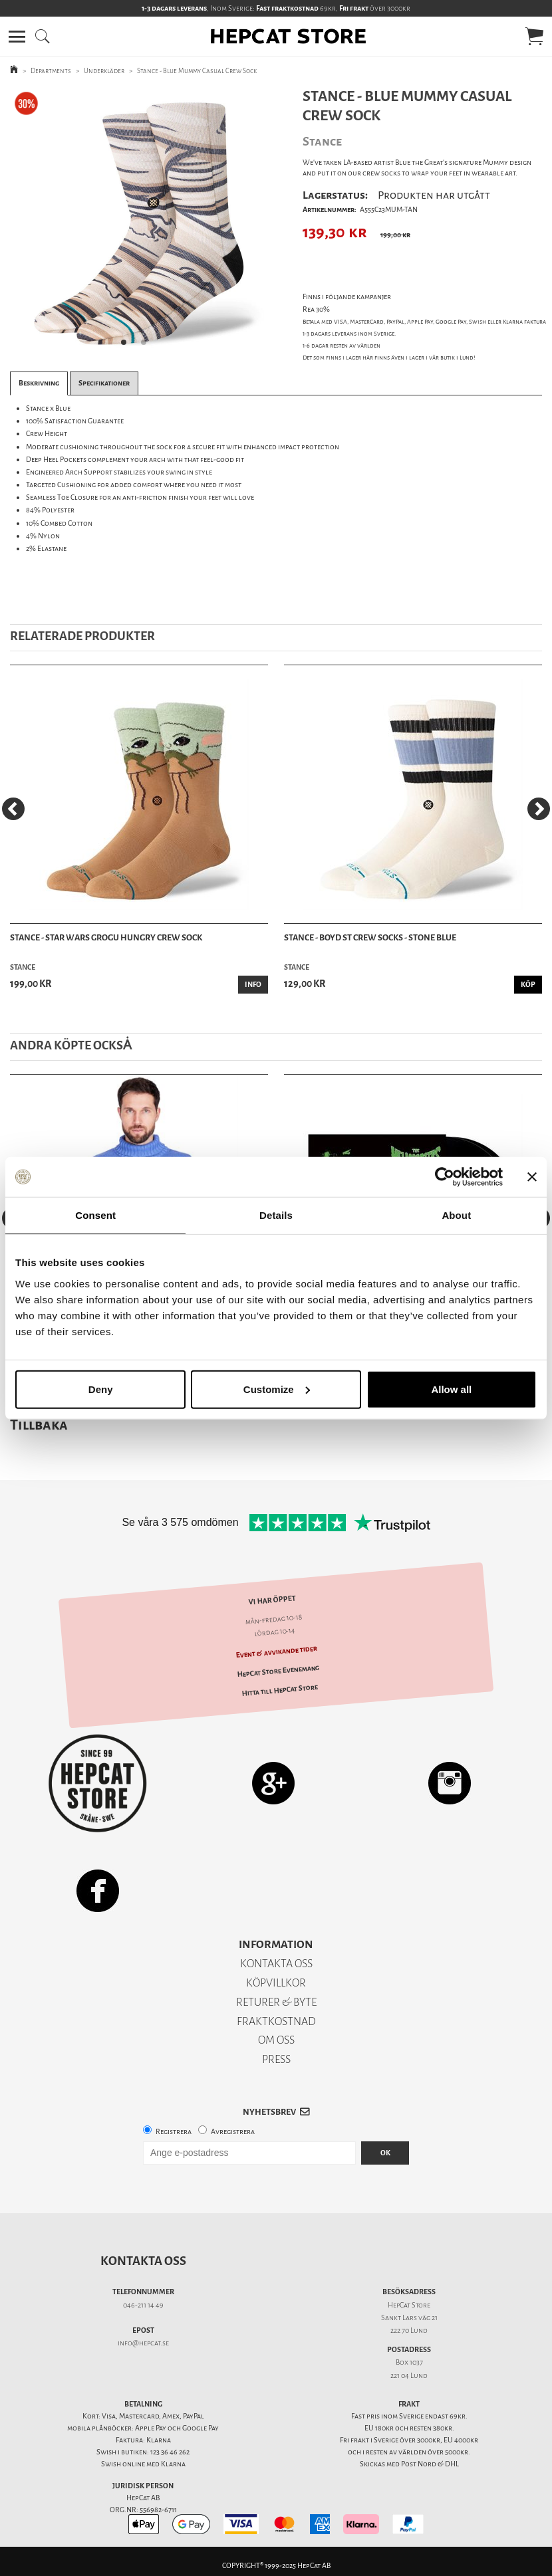 This screenshot has height=2576, width=552. Describe the element at coordinates (456, 1215) in the screenshot. I see `About [tab]` at that location.